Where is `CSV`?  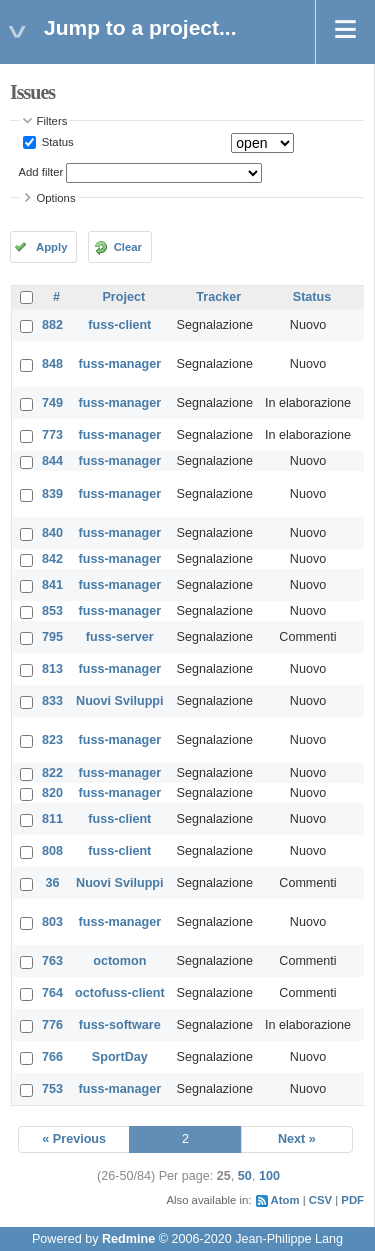 CSV is located at coordinates (320, 1200).